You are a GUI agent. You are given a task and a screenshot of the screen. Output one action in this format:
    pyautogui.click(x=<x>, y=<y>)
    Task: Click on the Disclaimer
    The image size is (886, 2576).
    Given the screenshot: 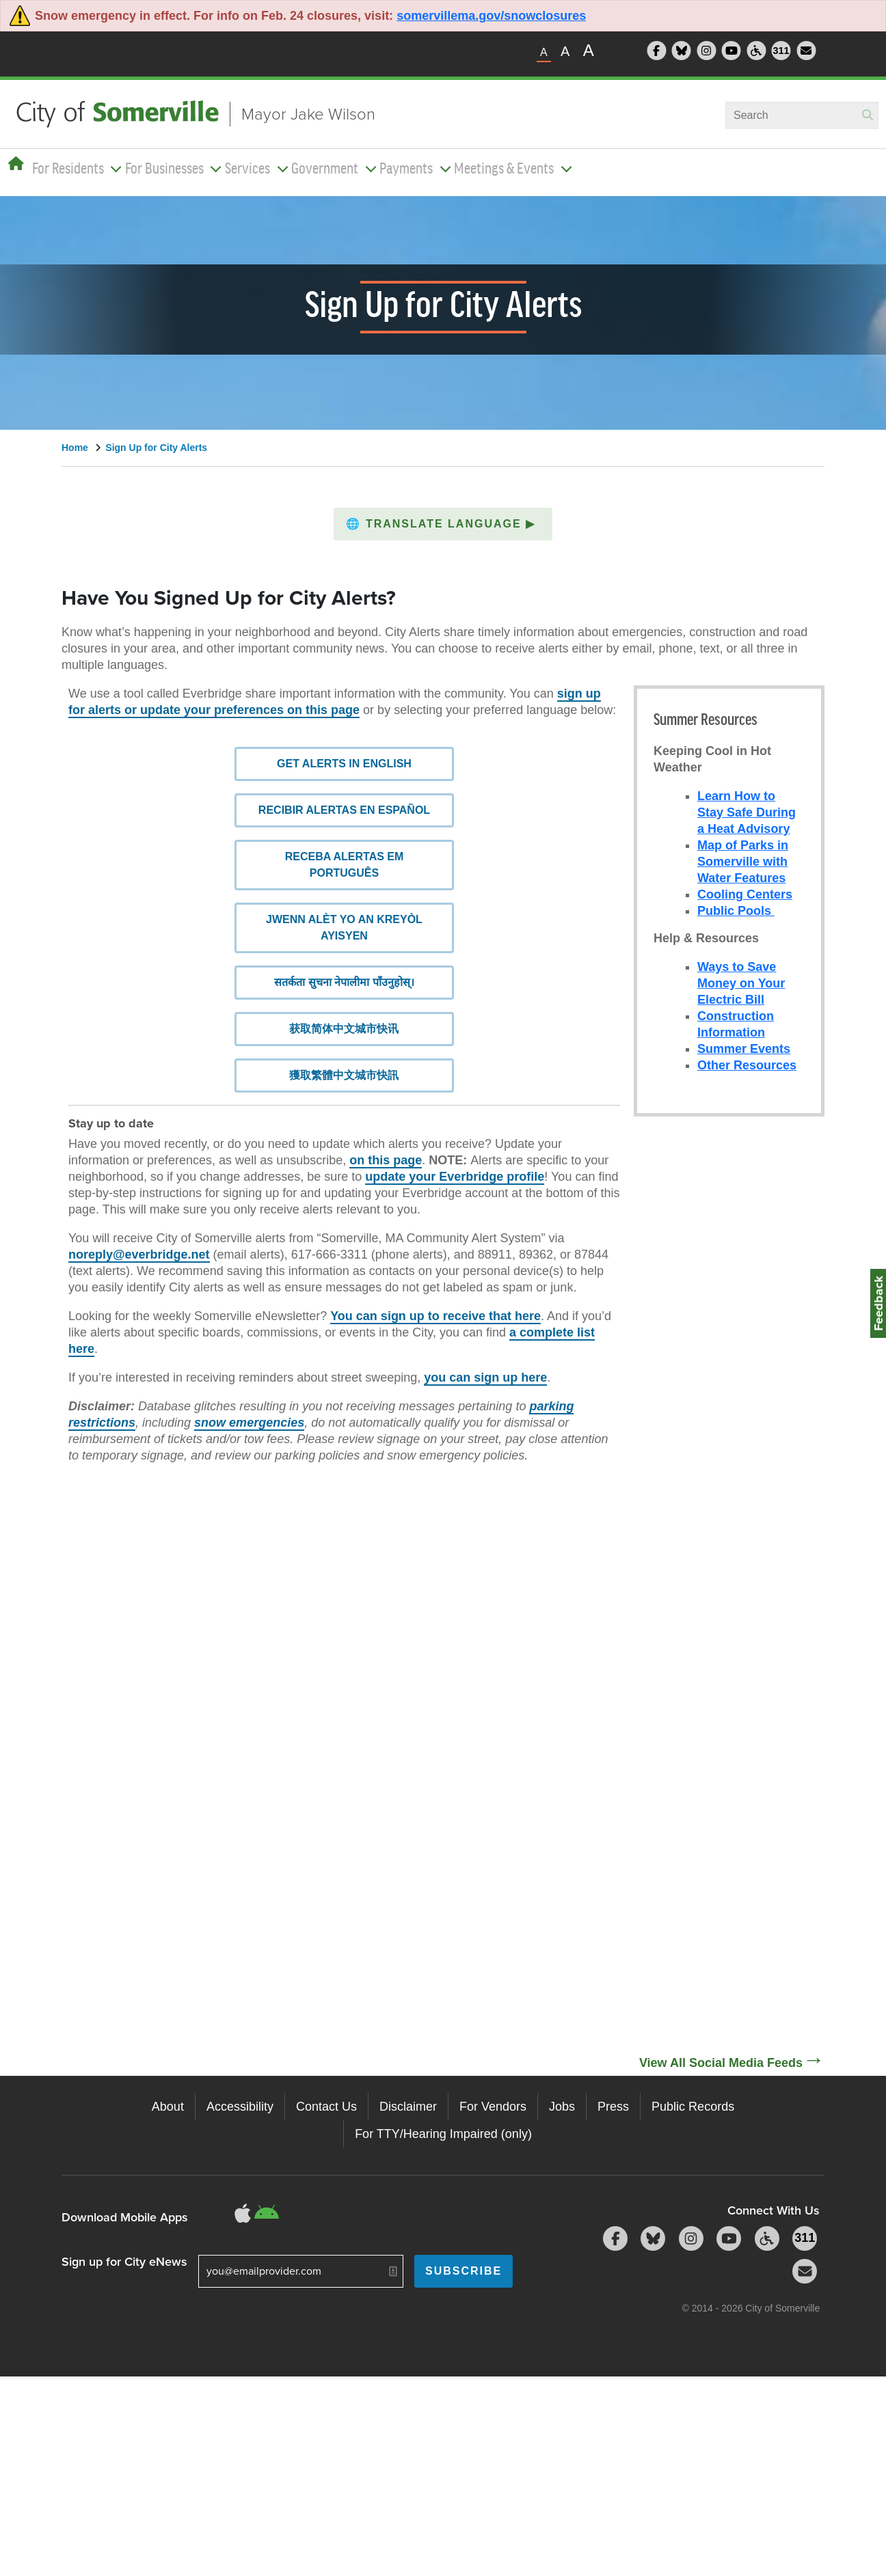 What is the action you would take?
    pyautogui.click(x=408, y=2106)
    